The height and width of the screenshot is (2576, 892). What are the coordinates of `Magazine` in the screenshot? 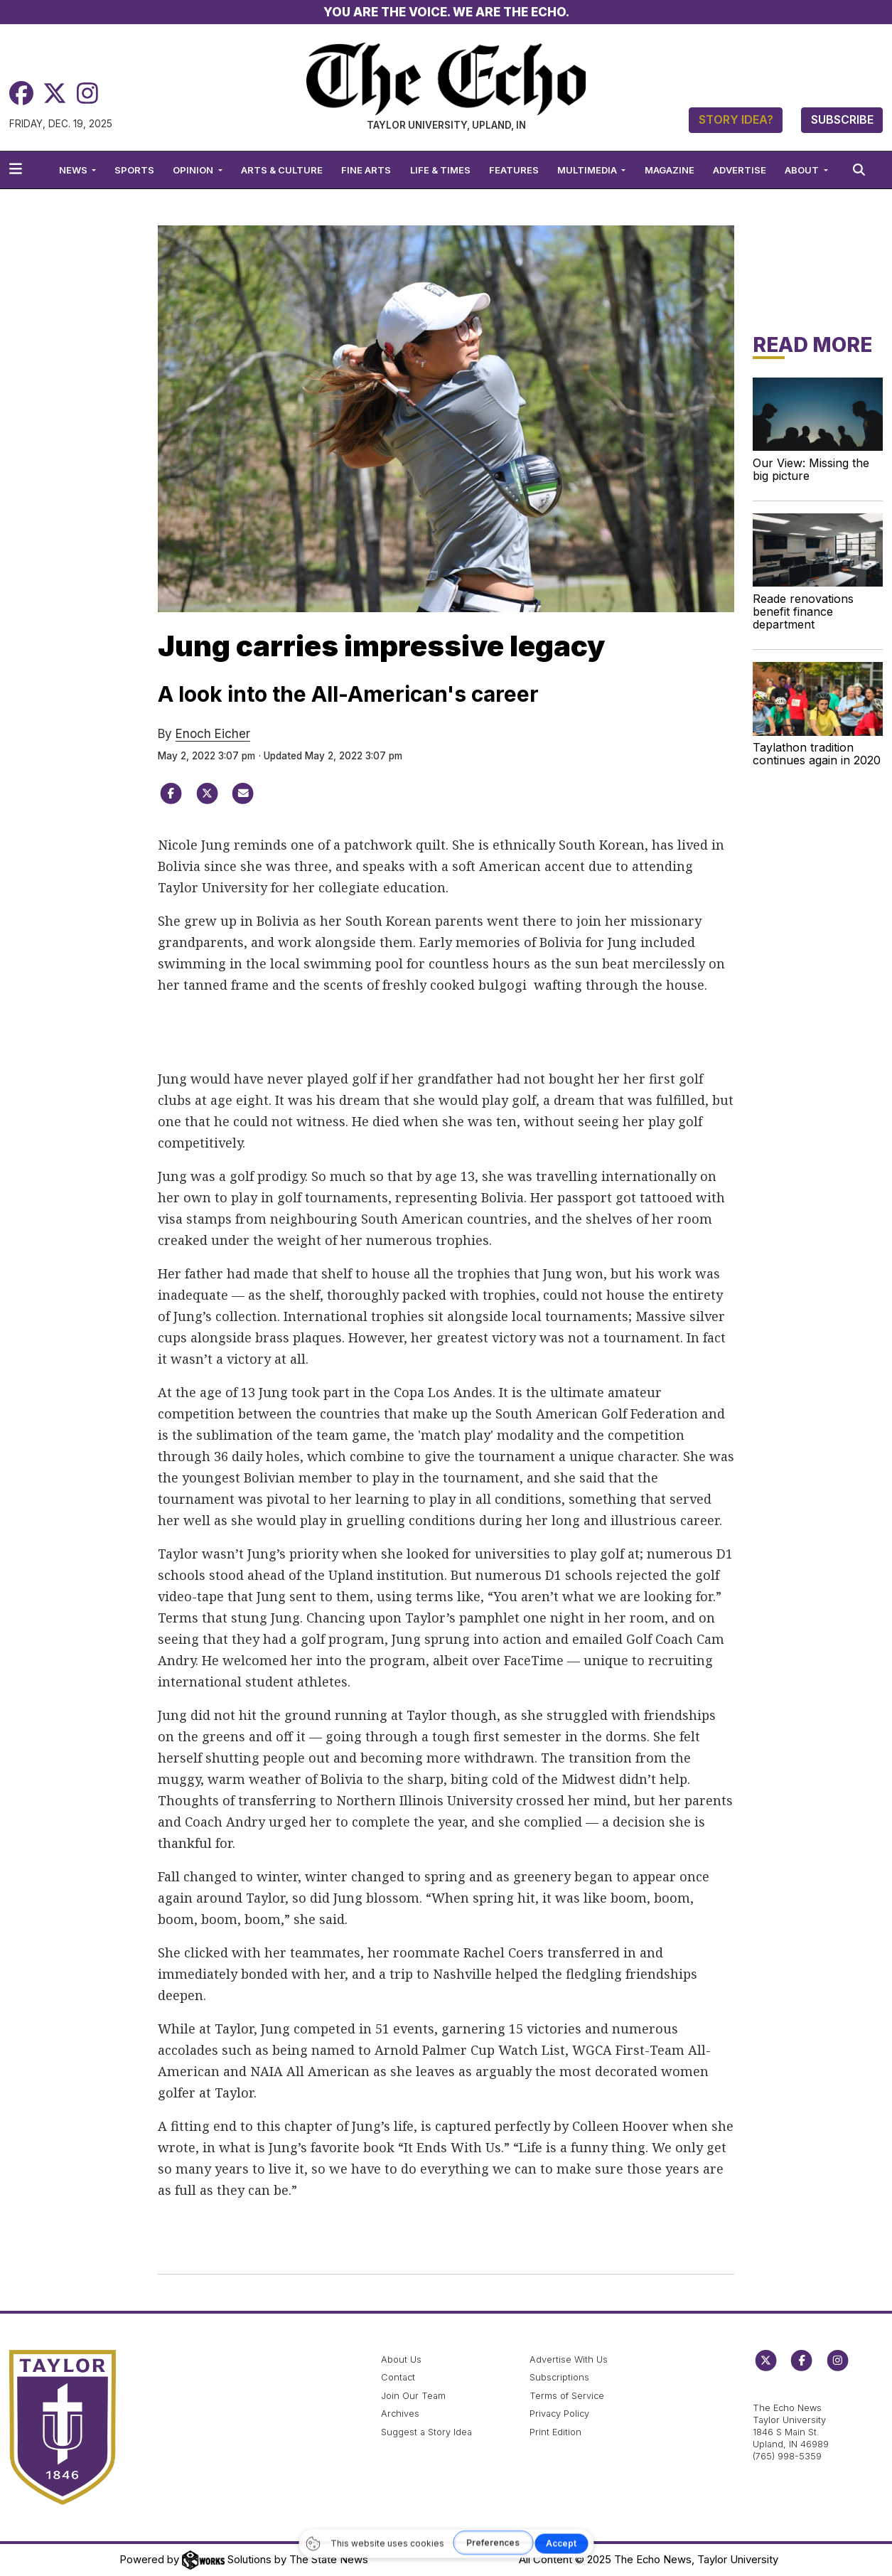 It's located at (669, 170).